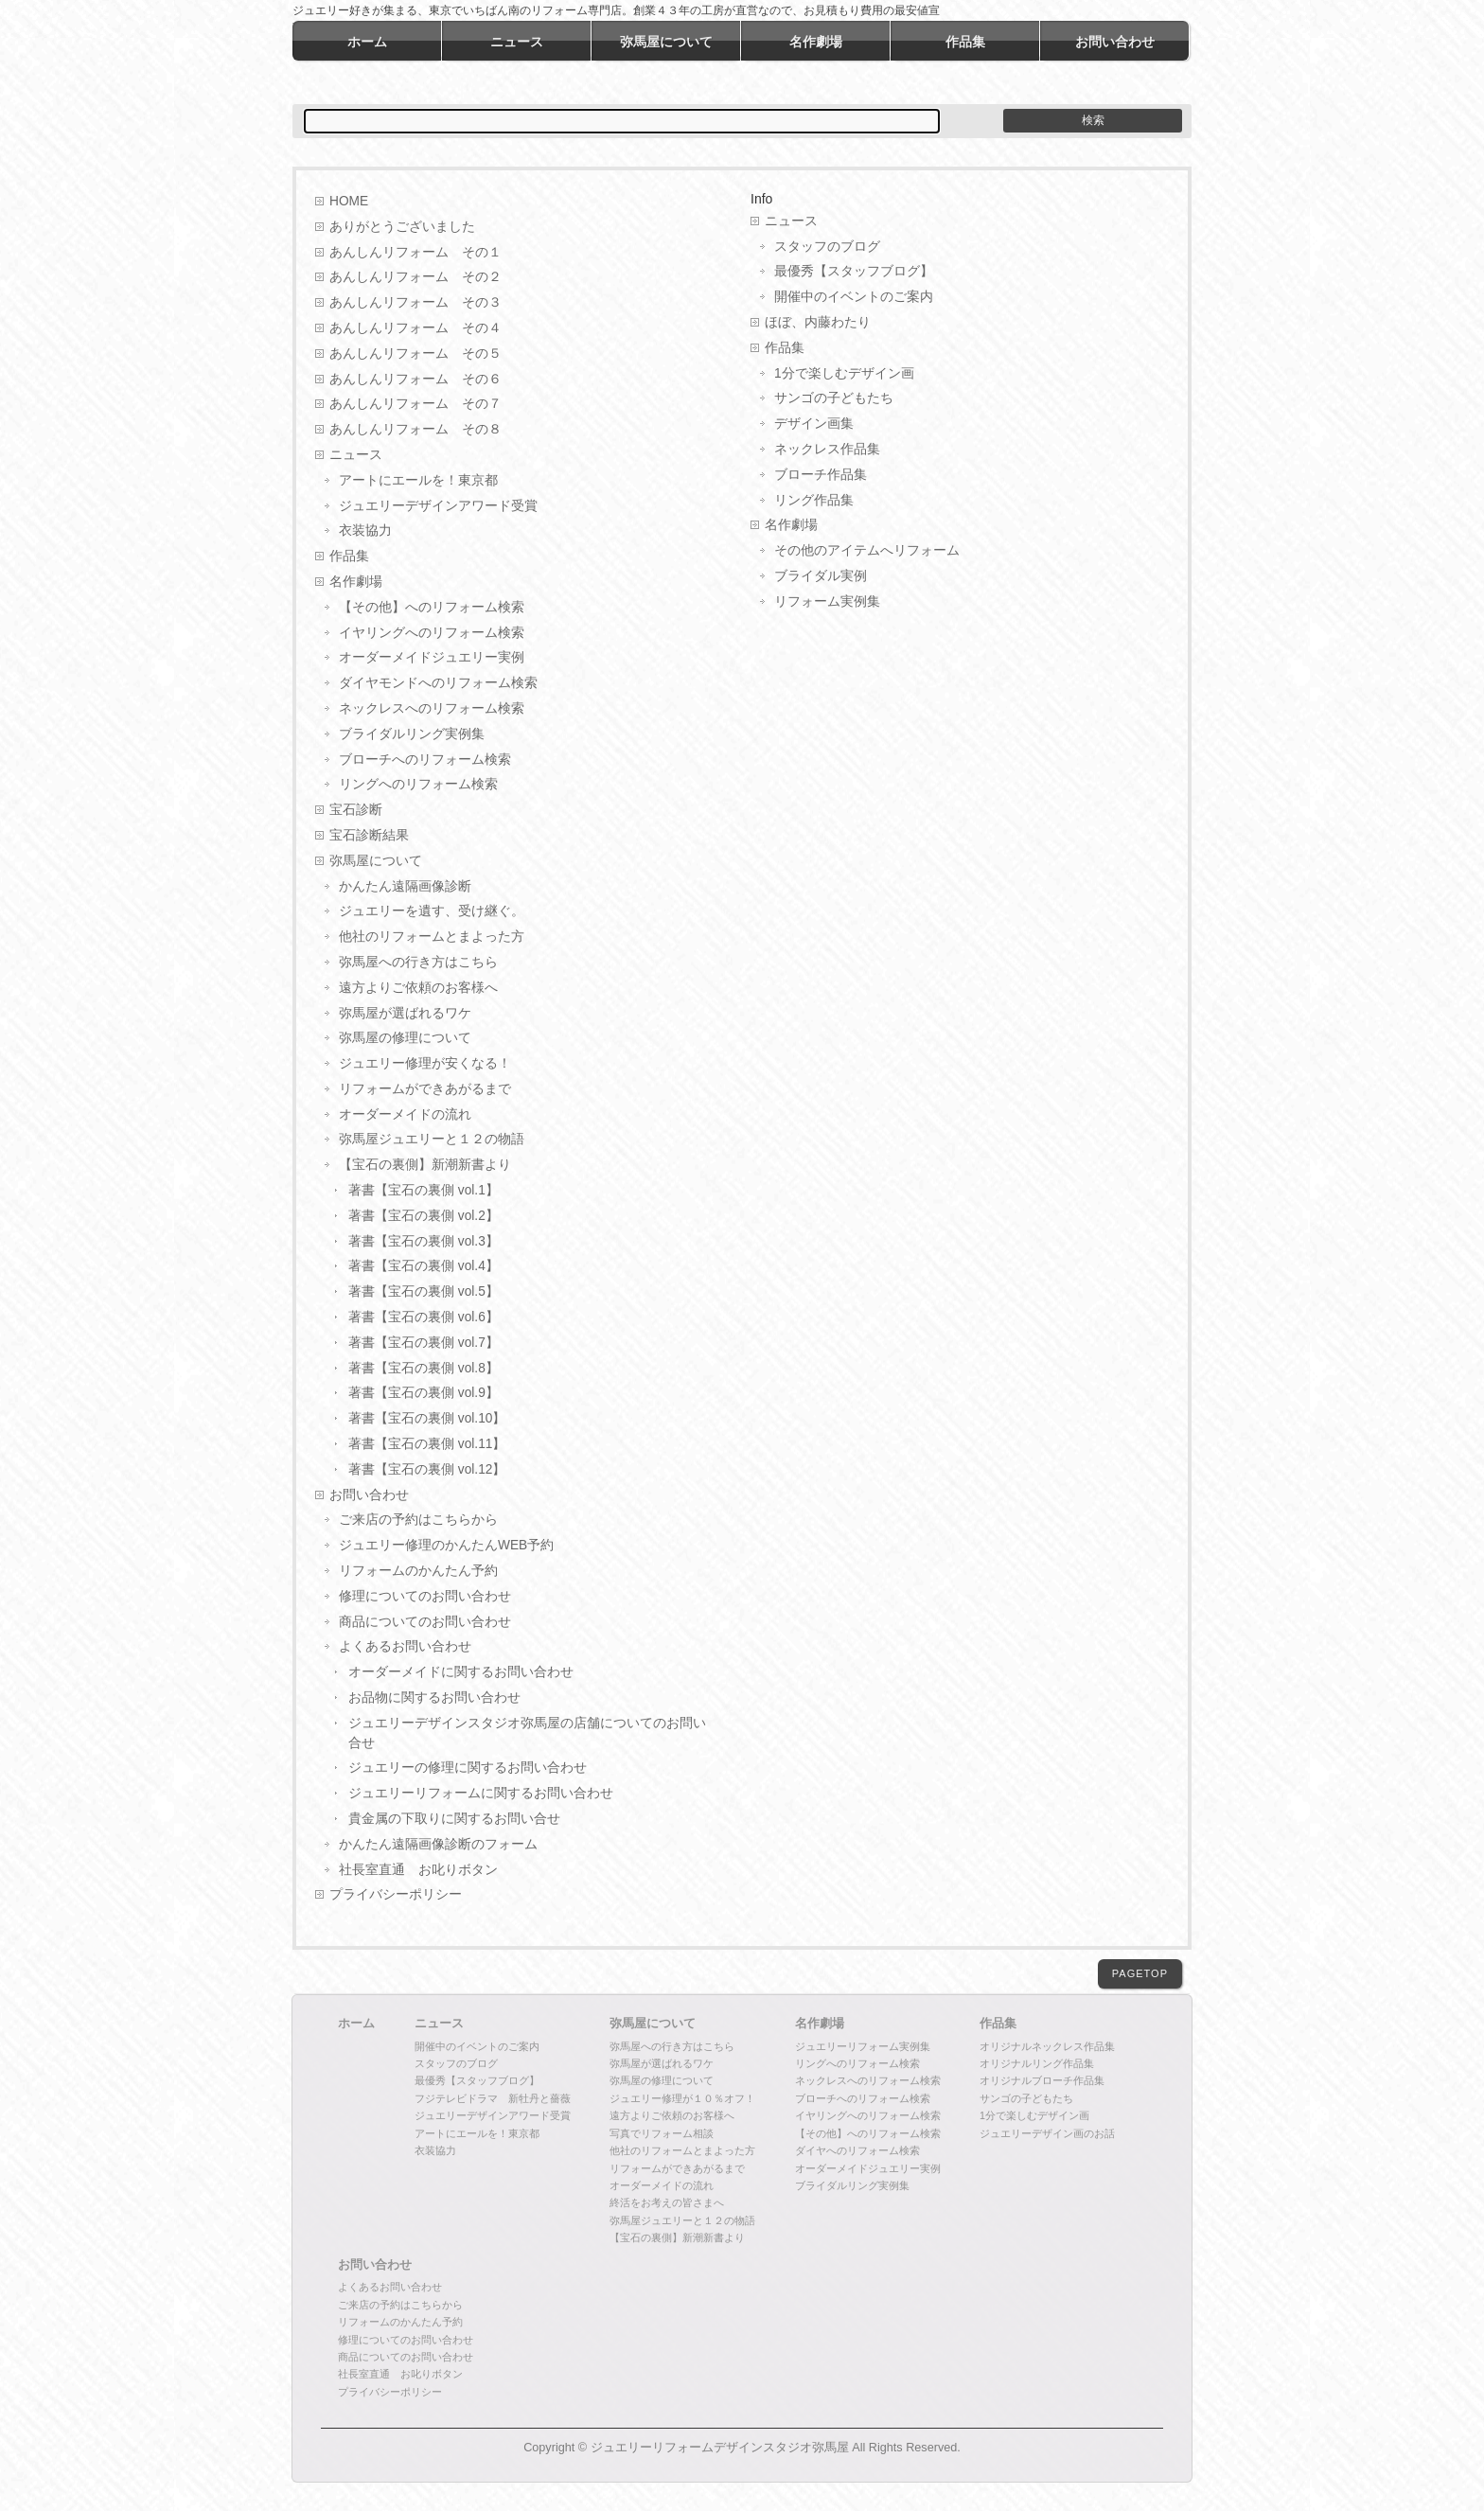  Describe the element at coordinates (1042, 2080) in the screenshot. I see `オリジナルブローチ作品集` at that location.